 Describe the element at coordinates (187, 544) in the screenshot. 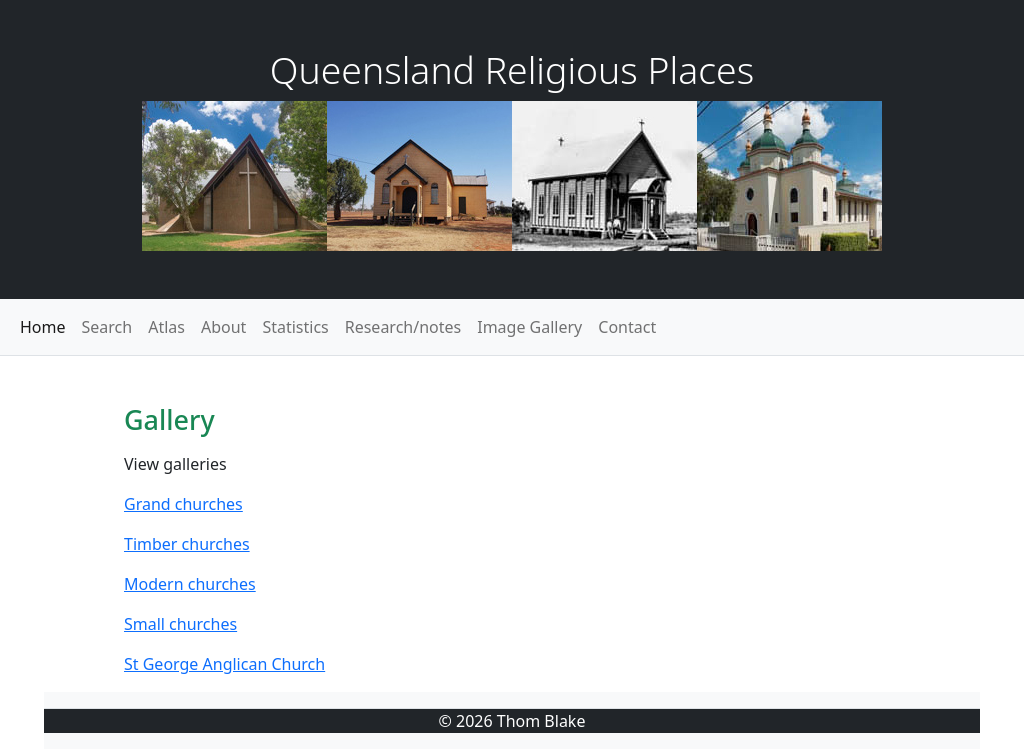

I see `Timber churches` at that location.